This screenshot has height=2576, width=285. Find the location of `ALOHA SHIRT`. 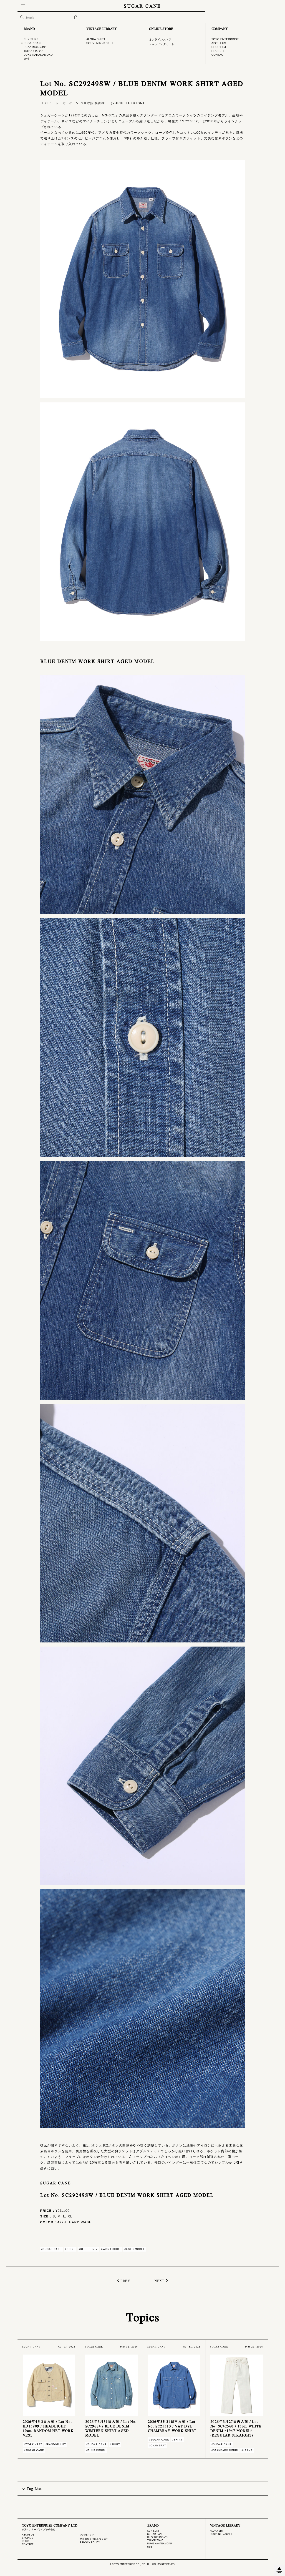

ALOHA SHIRT is located at coordinates (218, 2531).